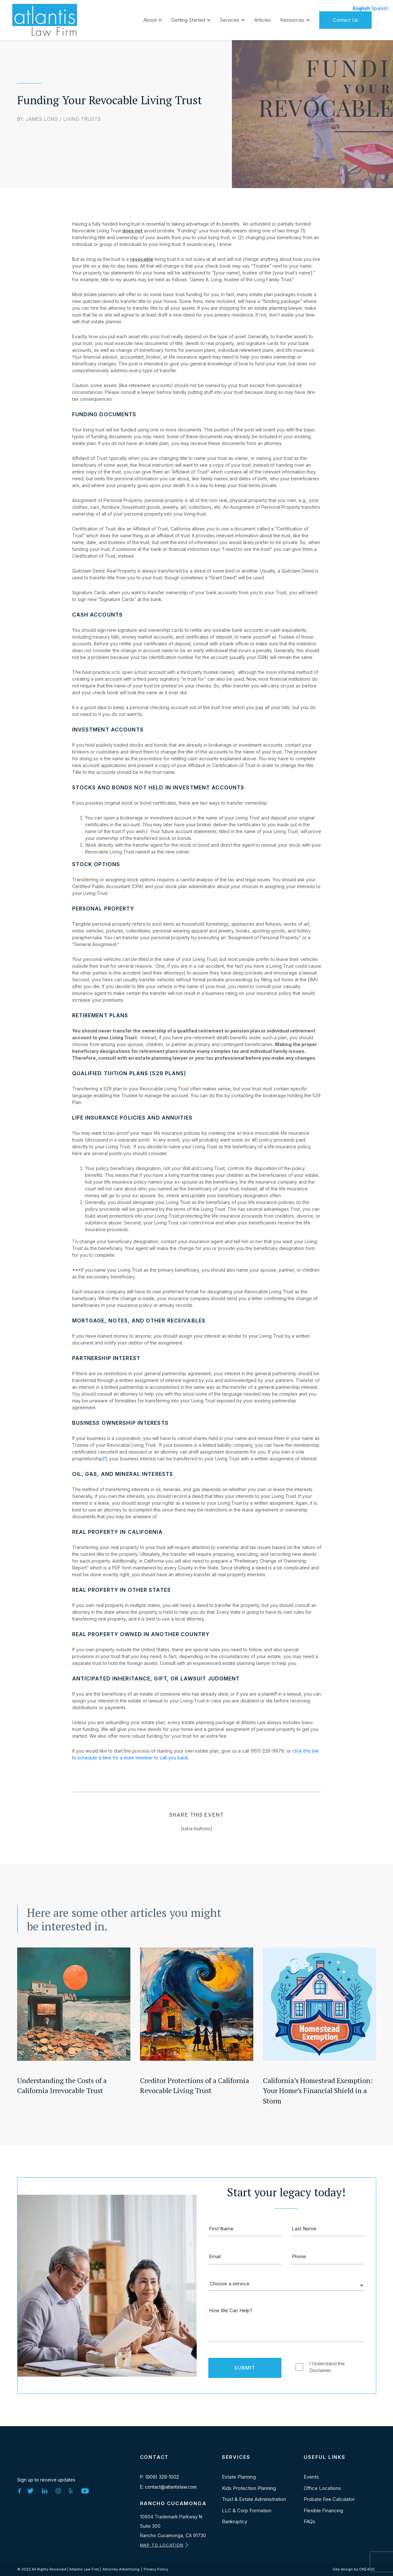  What do you see at coordinates (246, 2510) in the screenshot?
I see `LLC & Corp Formation` at bounding box center [246, 2510].